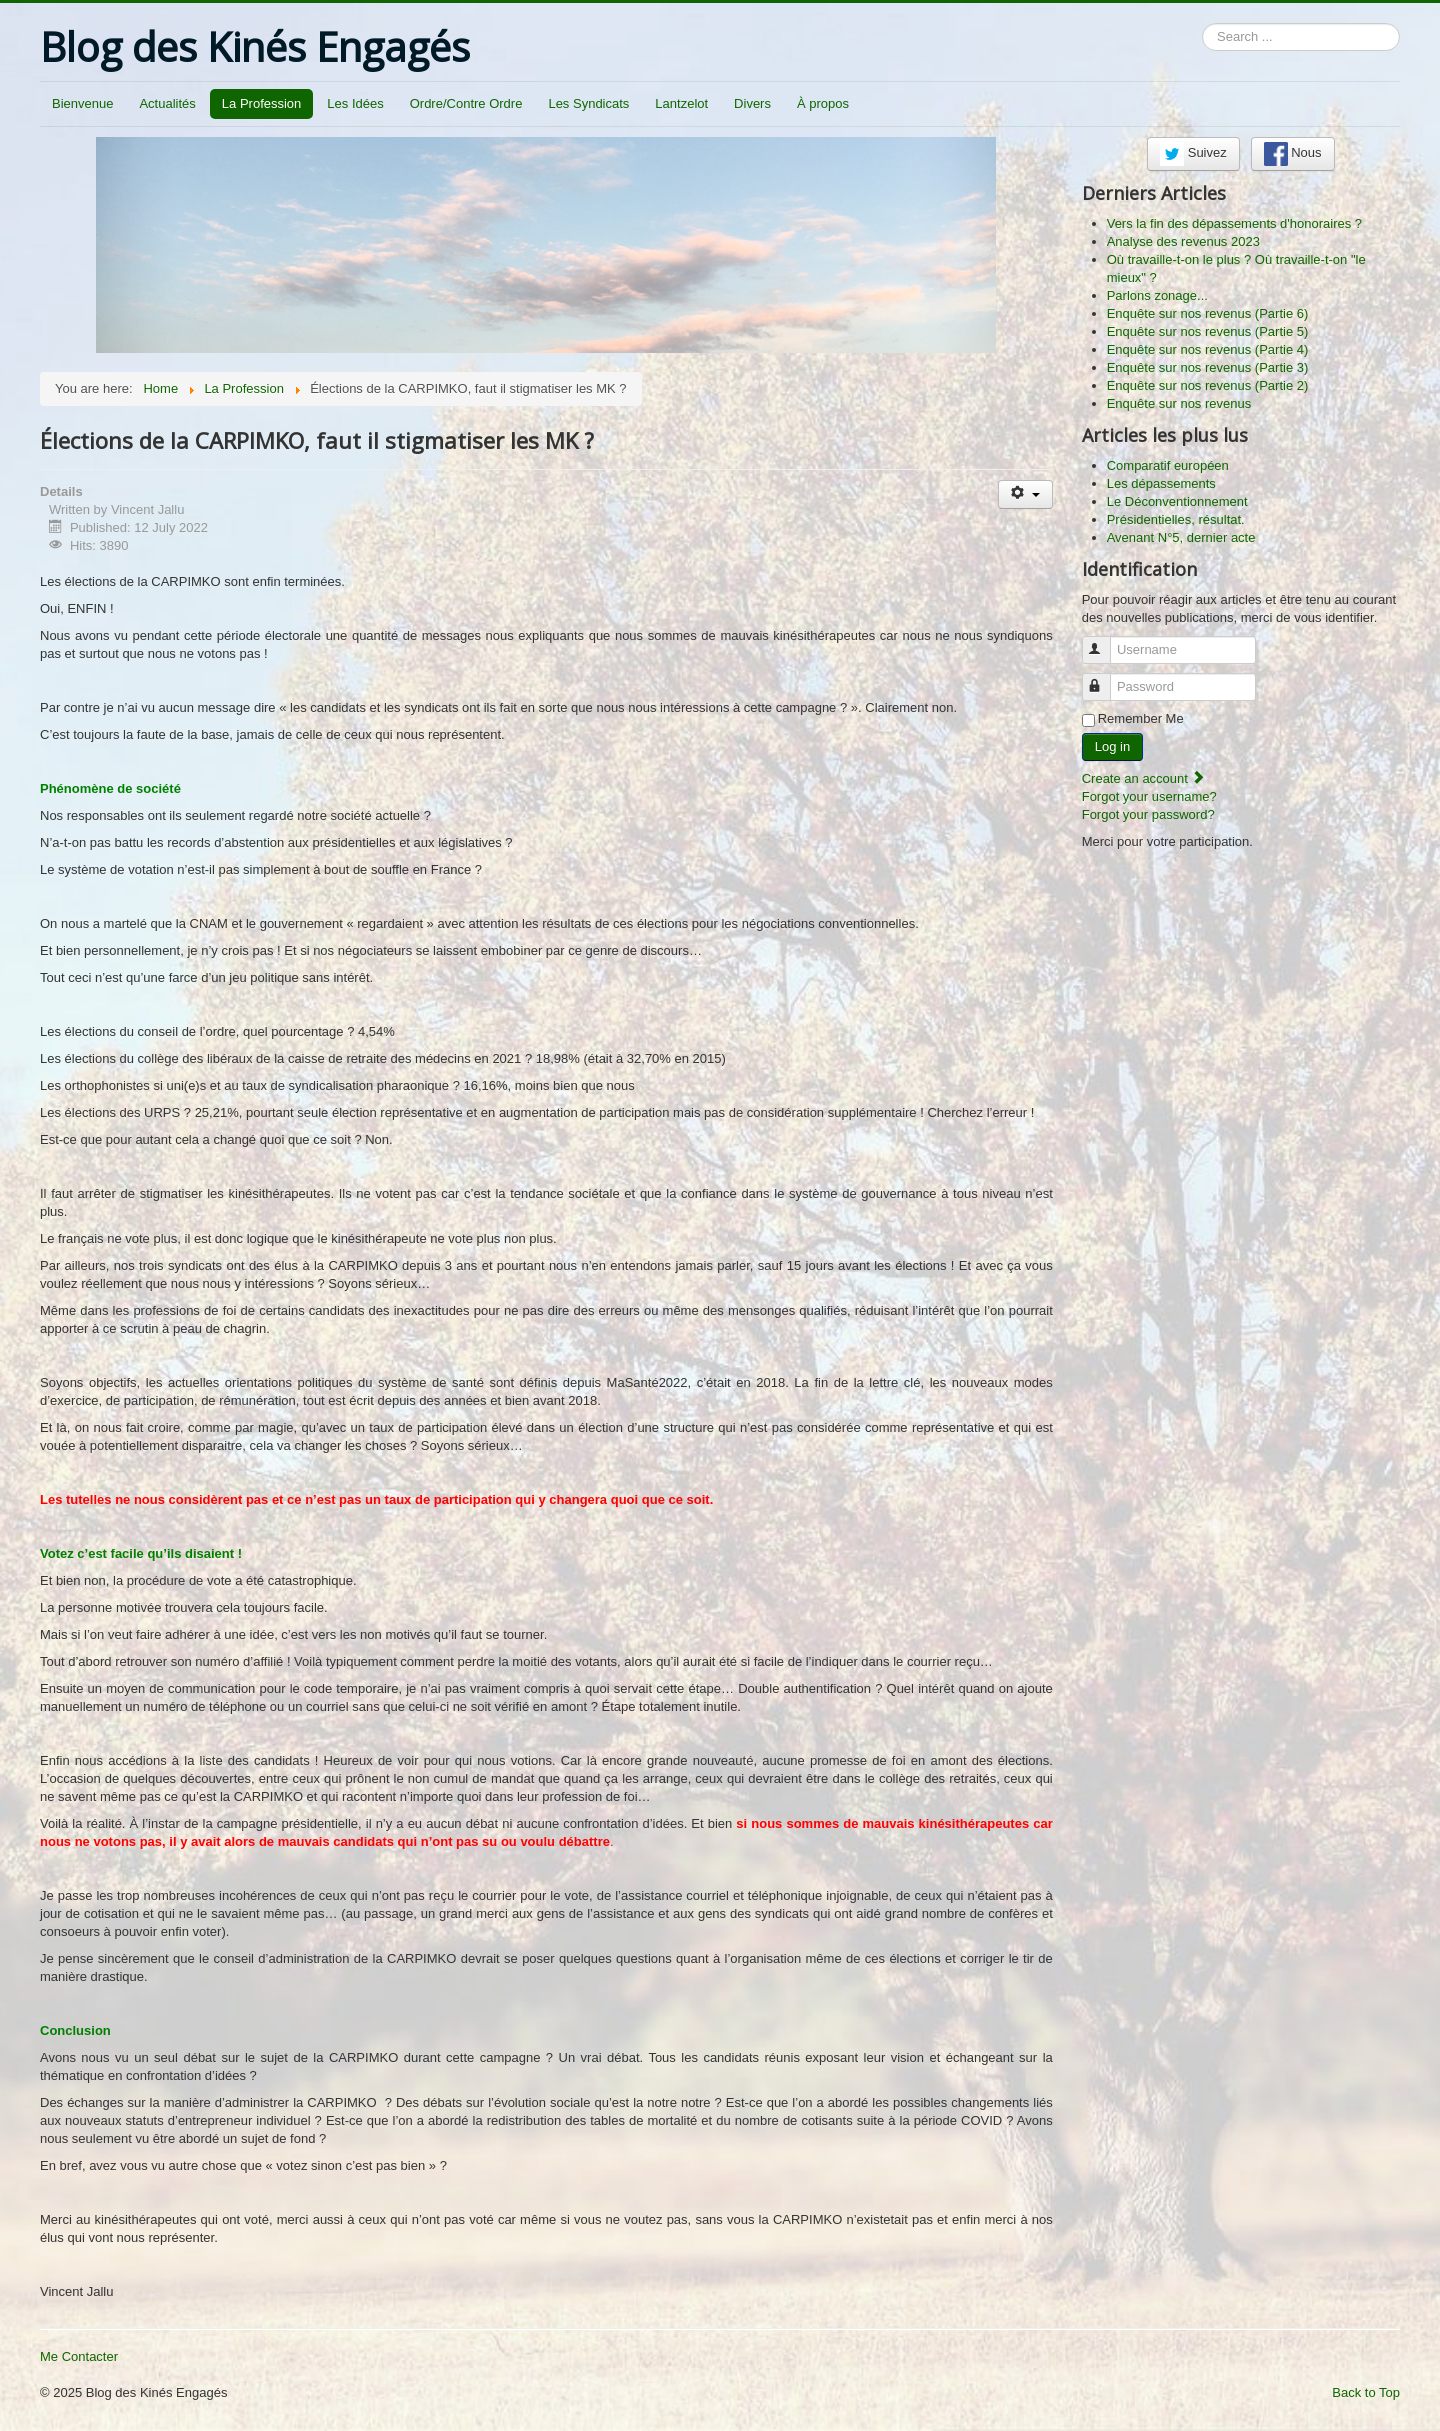 The width and height of the screenshot is (1440, 2431). Describe the element at coordinates (1293, 154) in the screenshot. I see `Nous` at that location.